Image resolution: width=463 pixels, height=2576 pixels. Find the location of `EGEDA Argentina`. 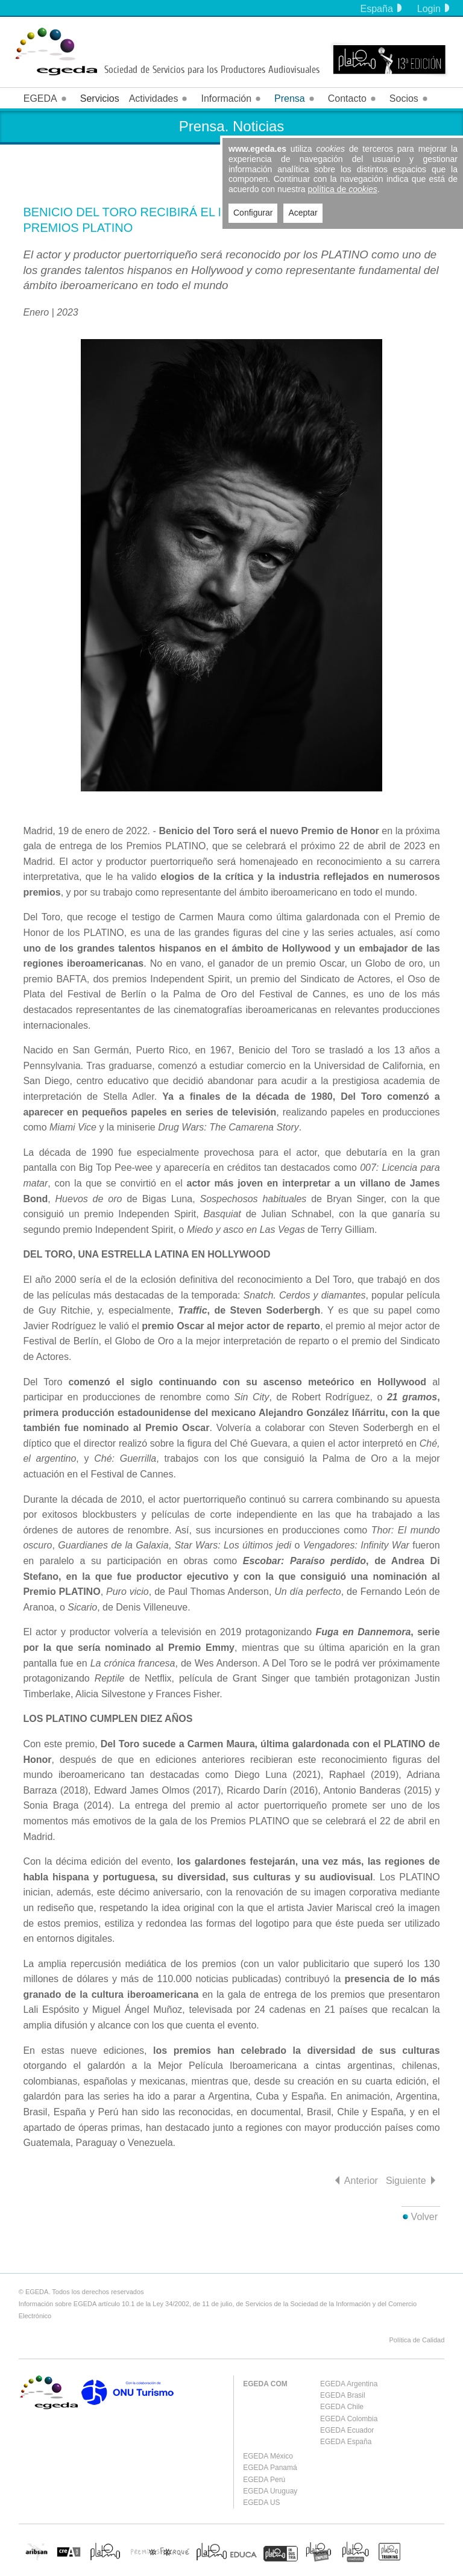

EGEDA Argentina is located at coordinates (348, 2384).